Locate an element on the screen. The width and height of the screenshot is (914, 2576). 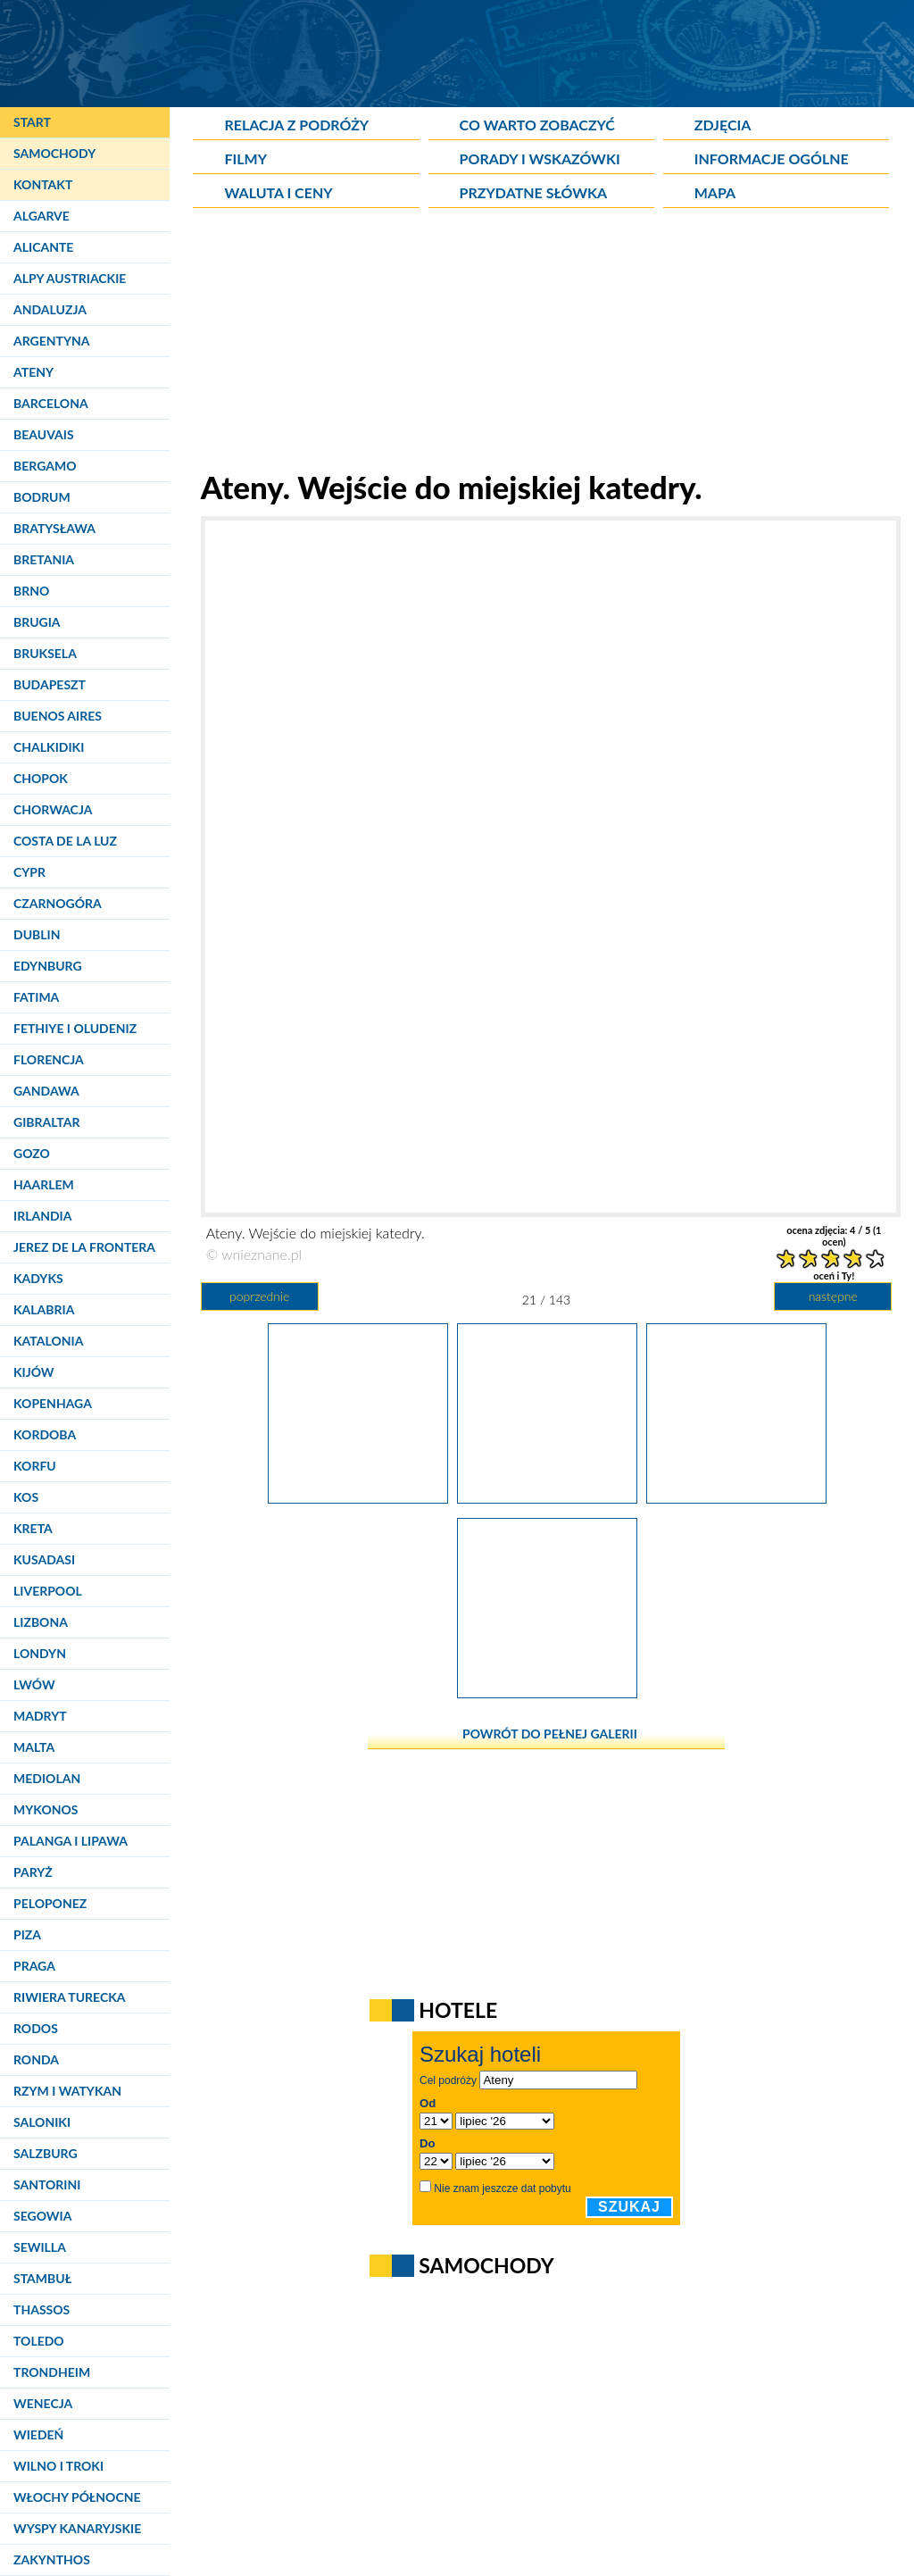
[Advertisement] is located at coordinates (546, 343).